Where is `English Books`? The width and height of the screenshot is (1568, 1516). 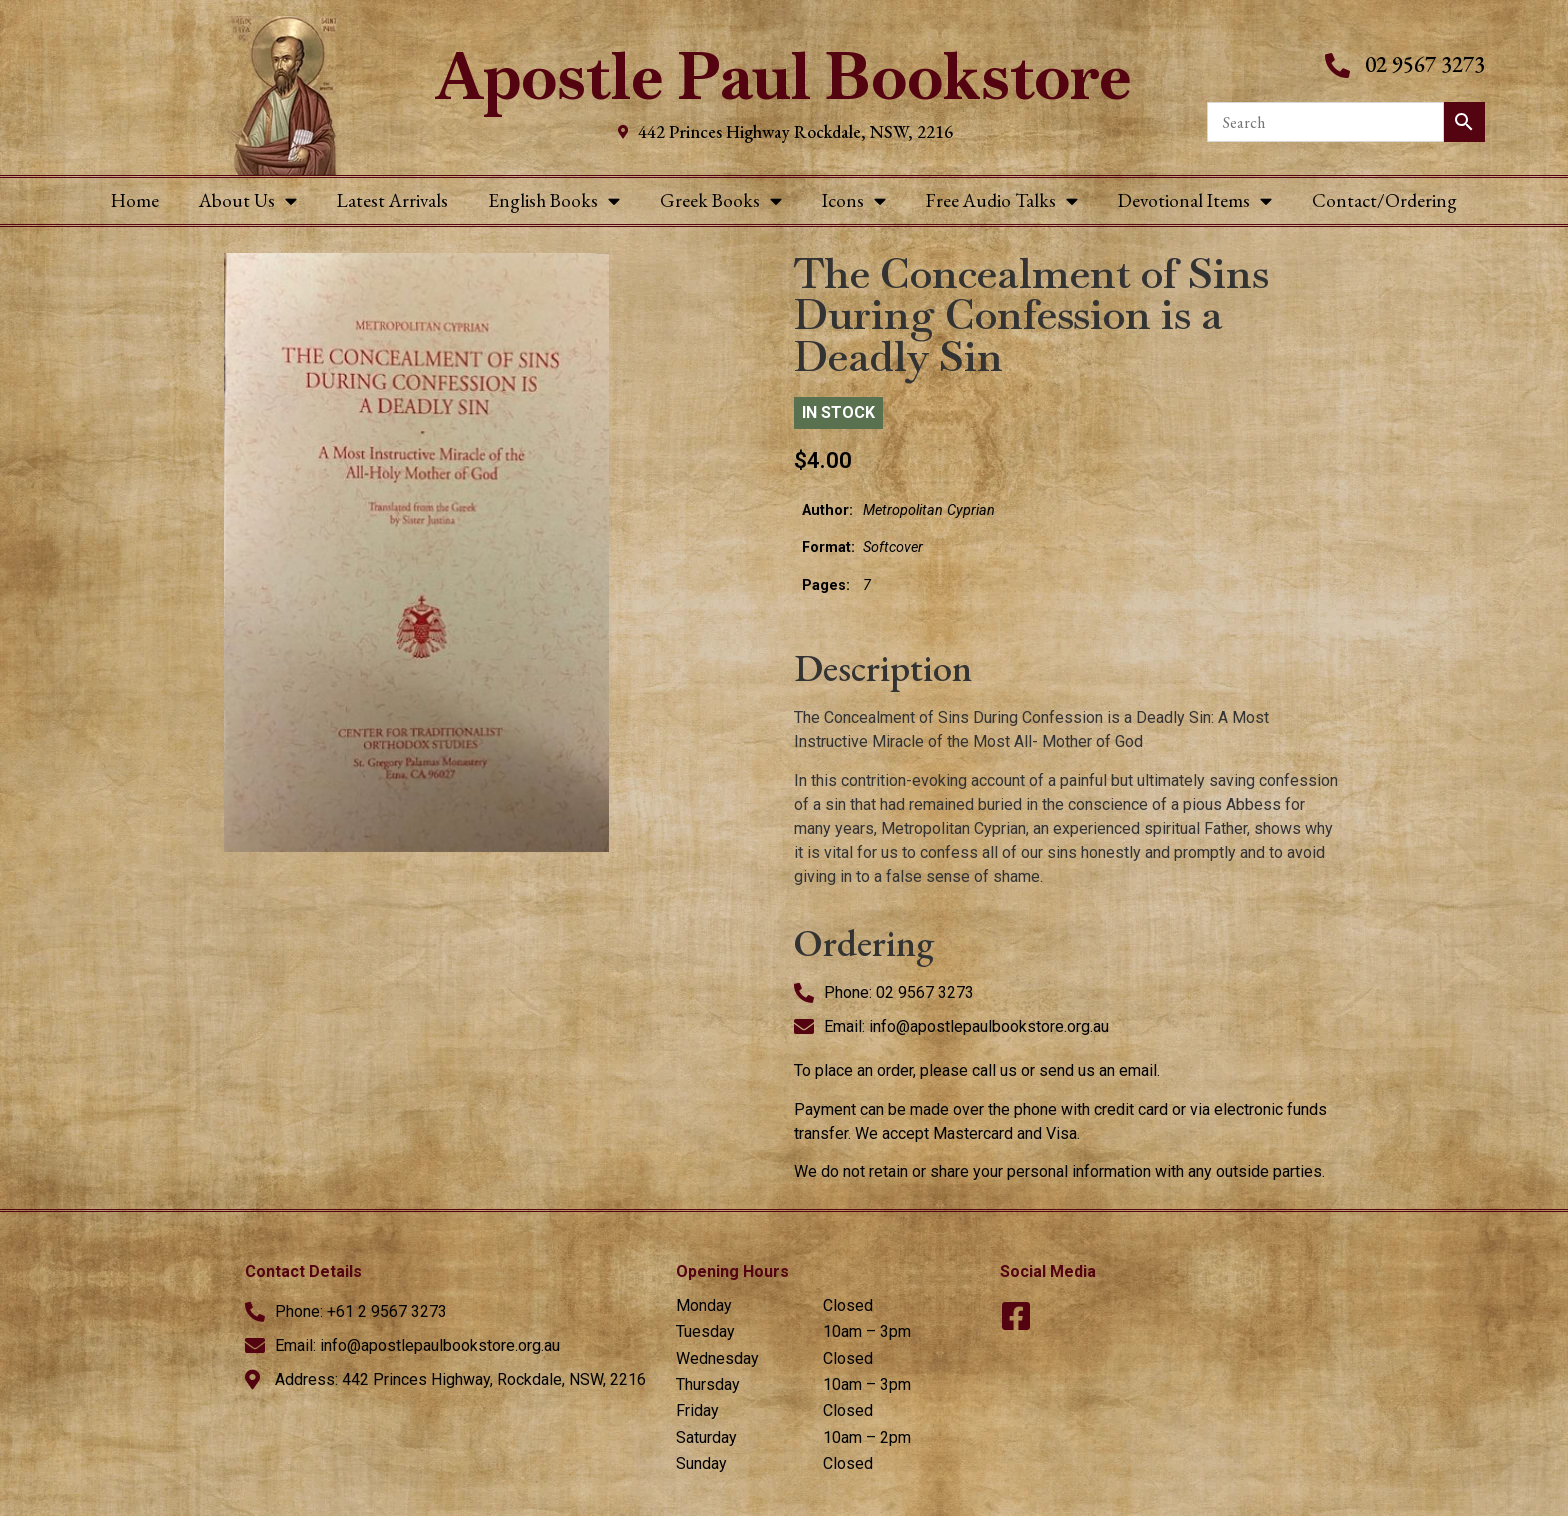 English Books is located at coordinates (554, 200).